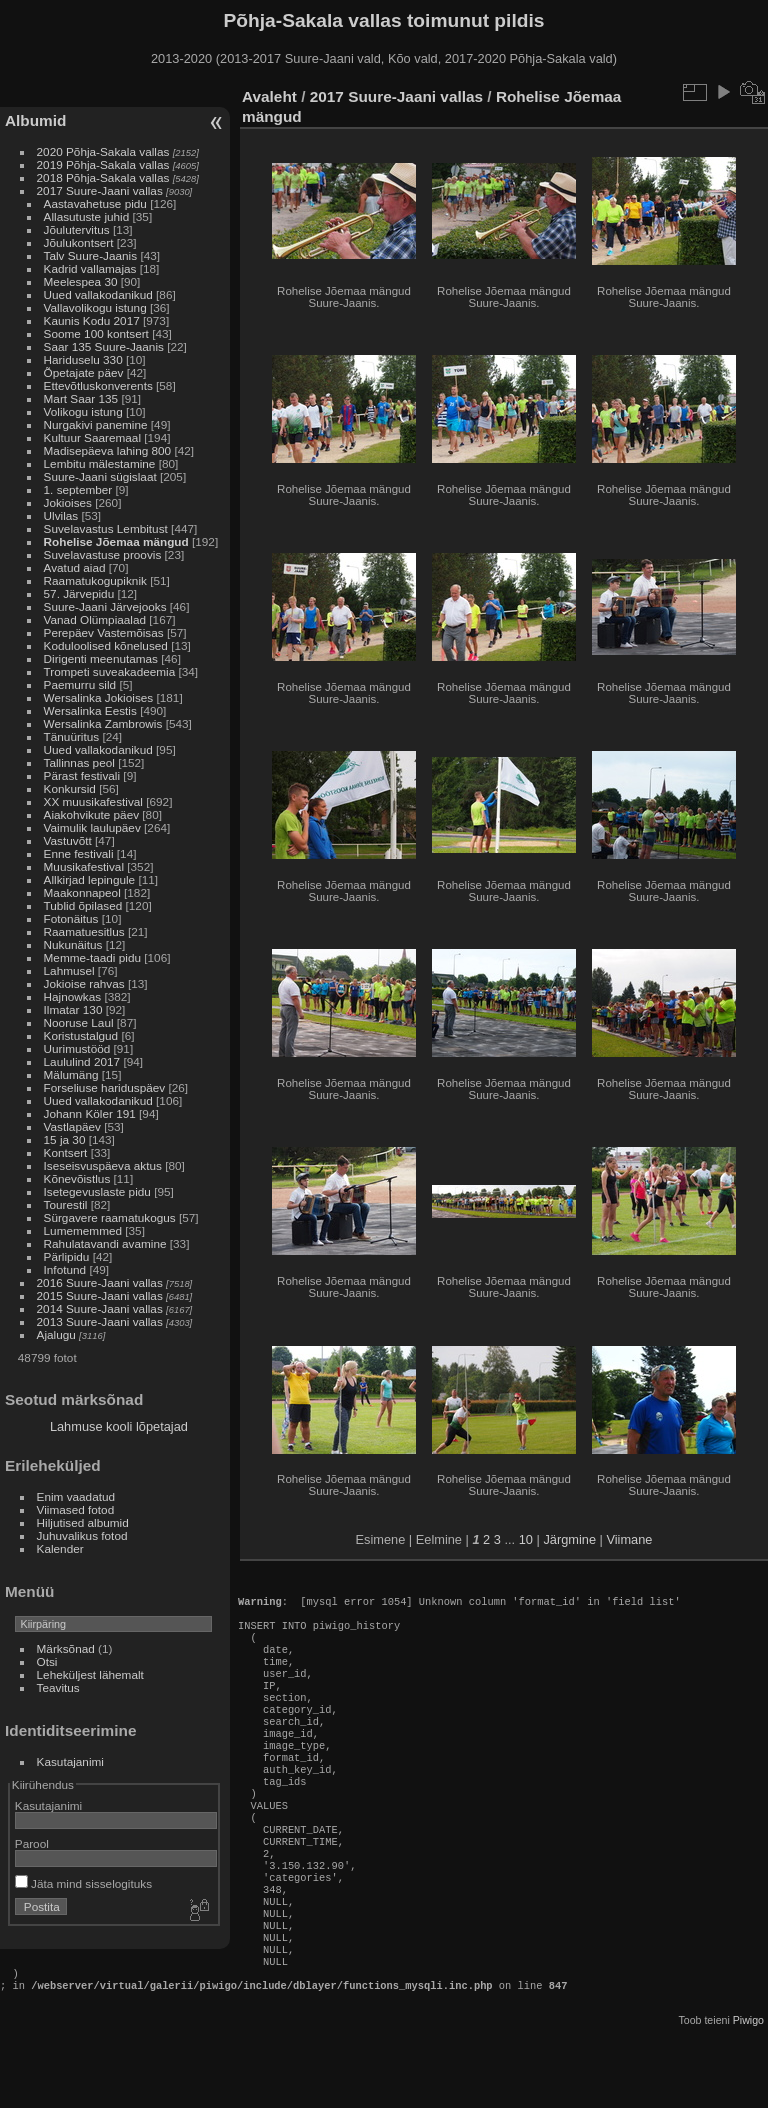 Image resolution: width=768 pixels, height=2108 pixels. Describe the element at coordinates (66, 1204) in the screenshot. I see `Tourestil` at that location.